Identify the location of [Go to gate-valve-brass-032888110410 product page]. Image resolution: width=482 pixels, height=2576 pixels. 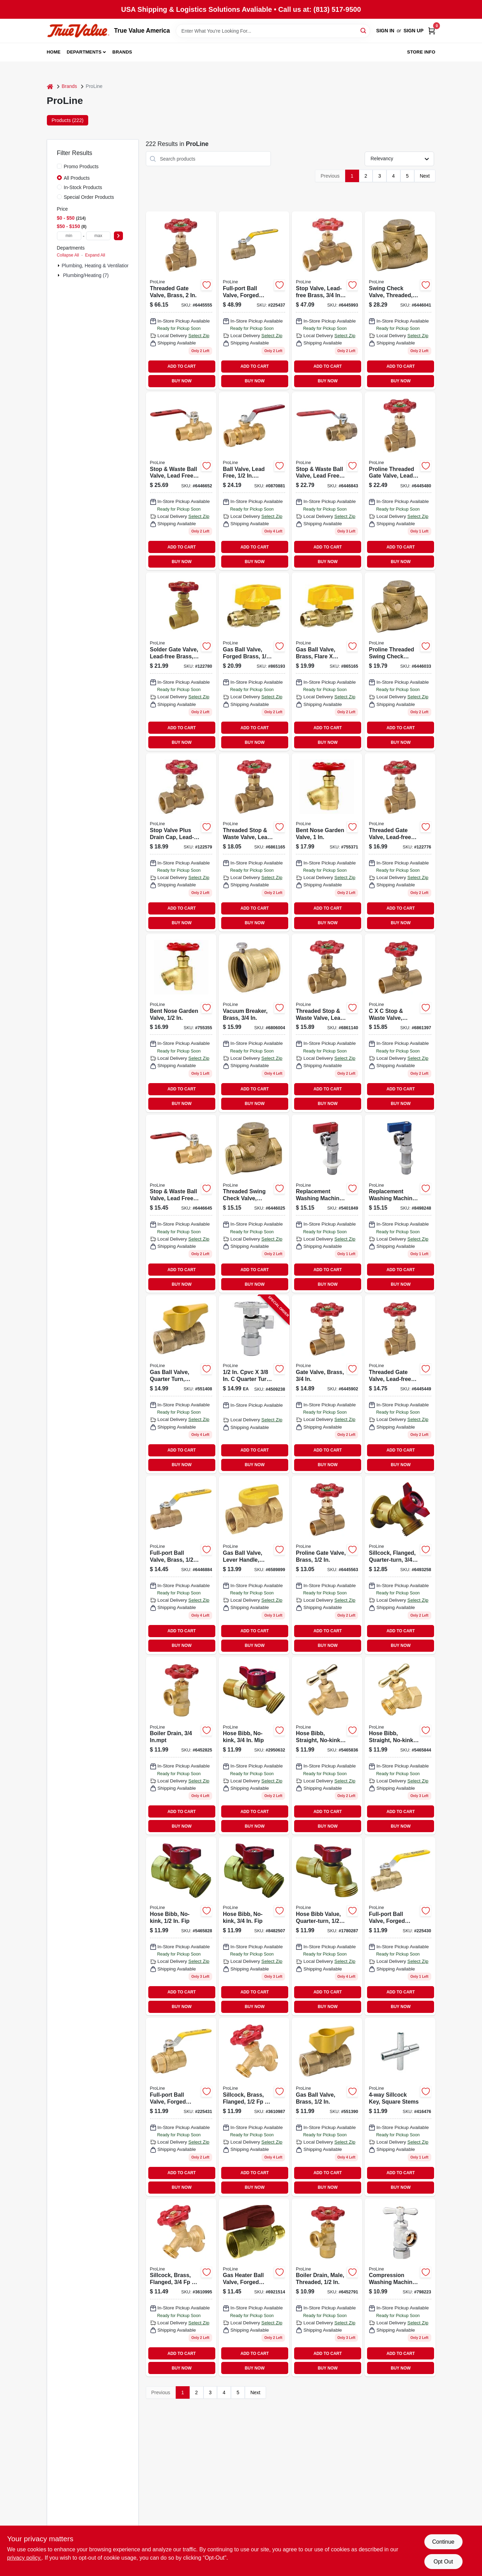
(327, 1565).